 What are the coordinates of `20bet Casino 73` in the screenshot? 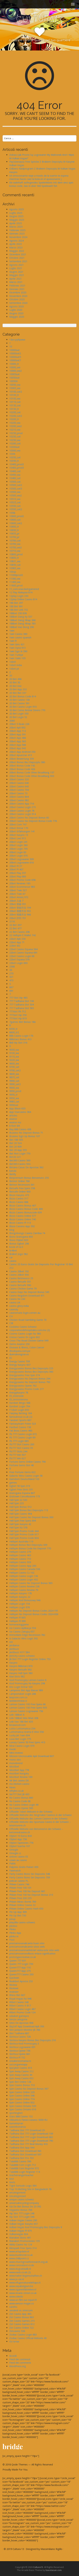 It's located at (18, 793).